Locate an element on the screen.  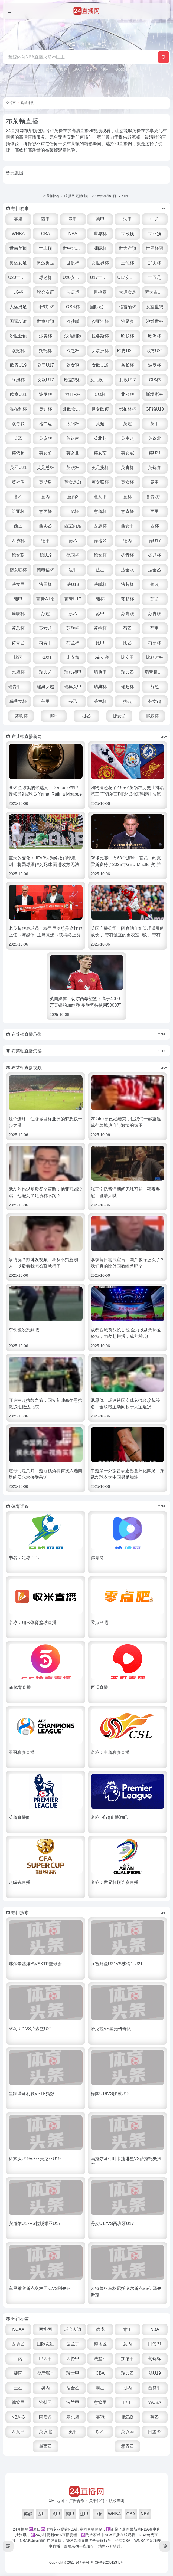
CBA is located at coordinates (45, 233).